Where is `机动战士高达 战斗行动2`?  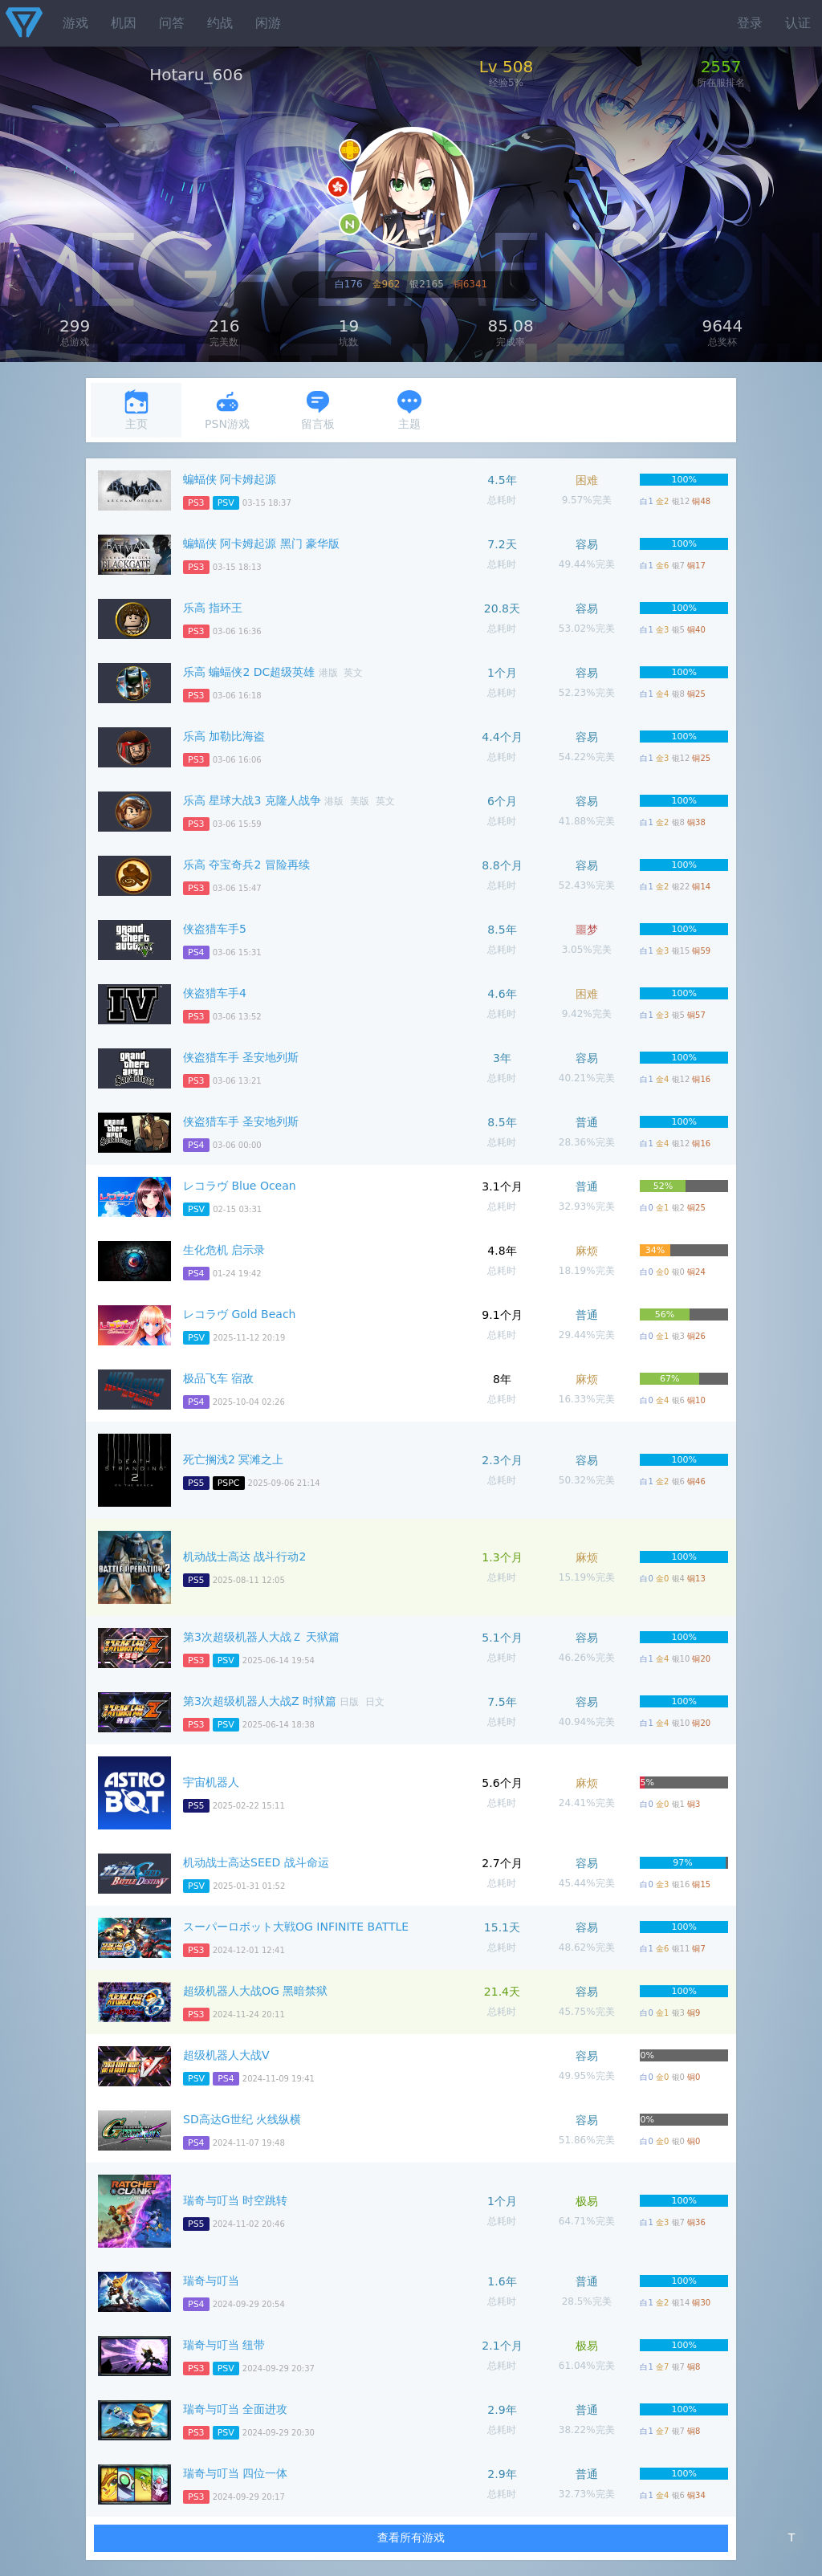 机动战士高达 战斗行动2 is located at coordinates (244, 1556).